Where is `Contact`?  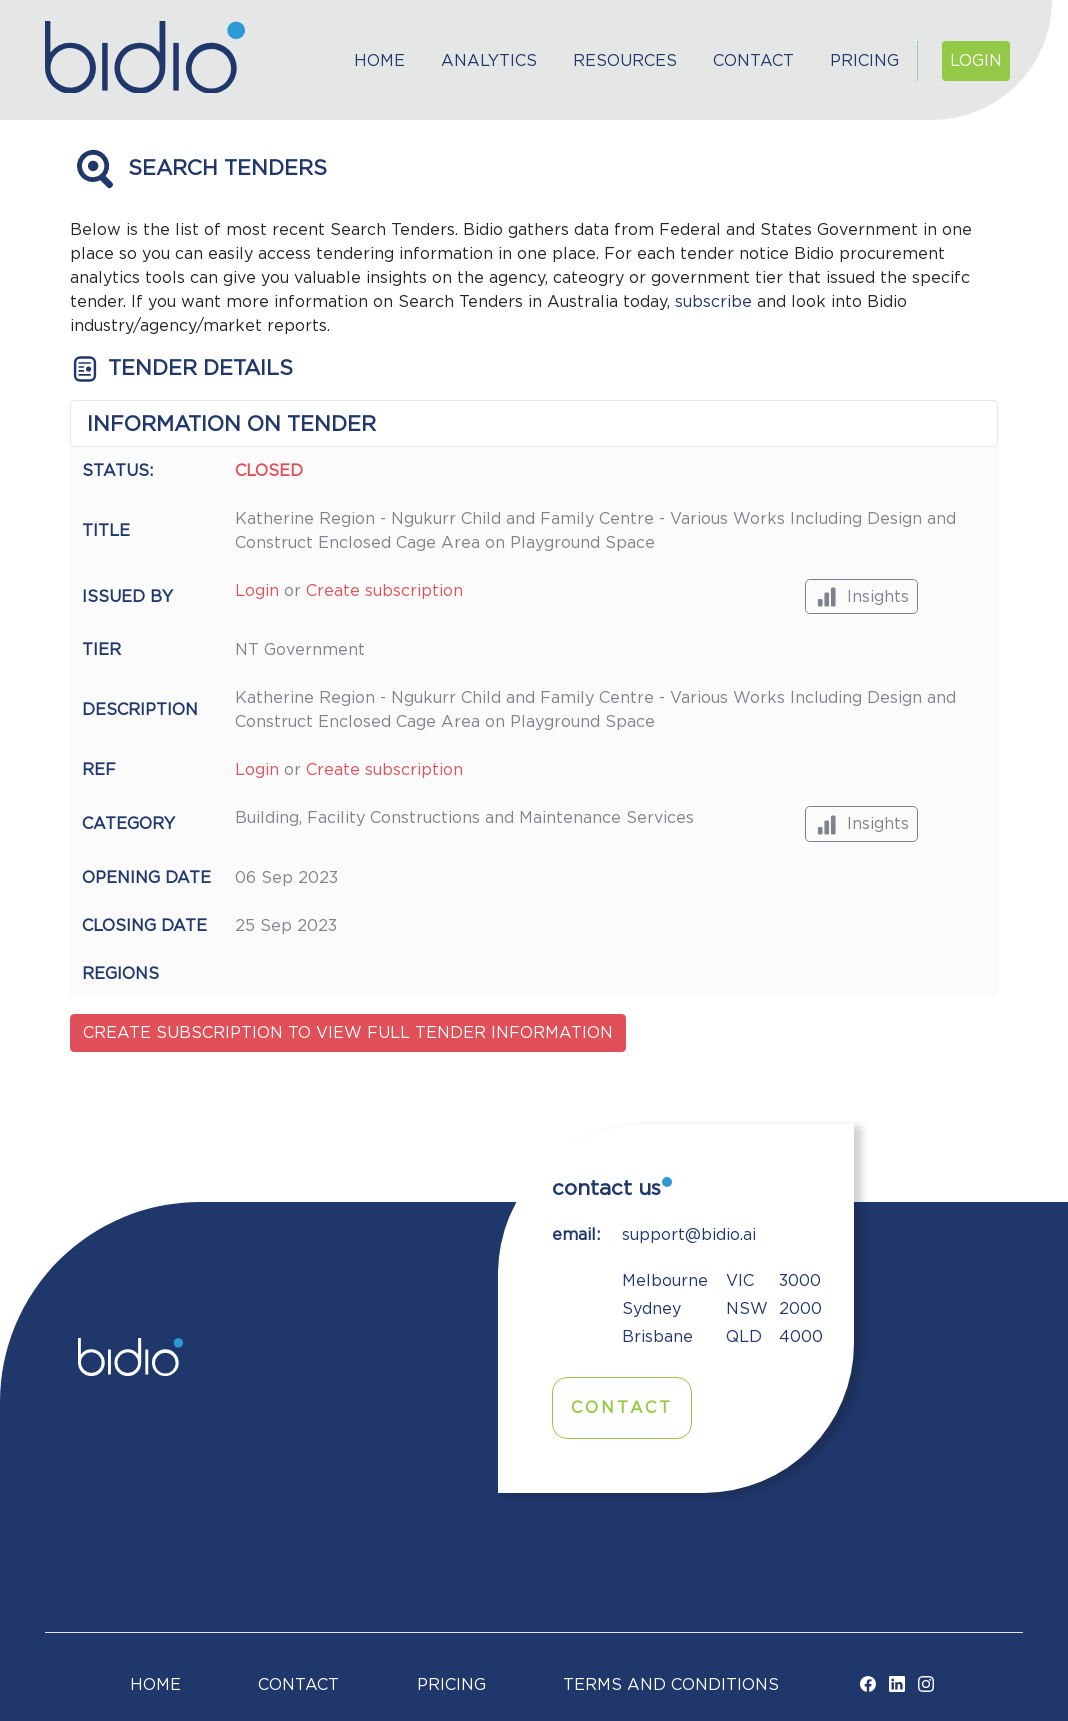
Contact is located at coordinates (753, 61).